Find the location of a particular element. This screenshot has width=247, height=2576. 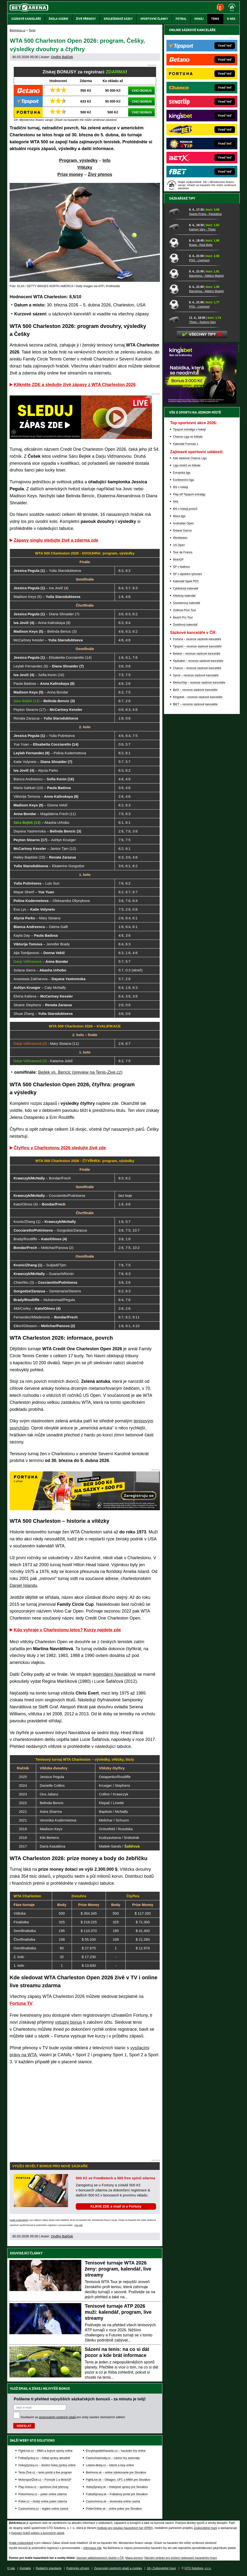

Tenisové turnaje ATP 2026 muži: kalendář, program, live streamy is located at coordinates (118, 2312).